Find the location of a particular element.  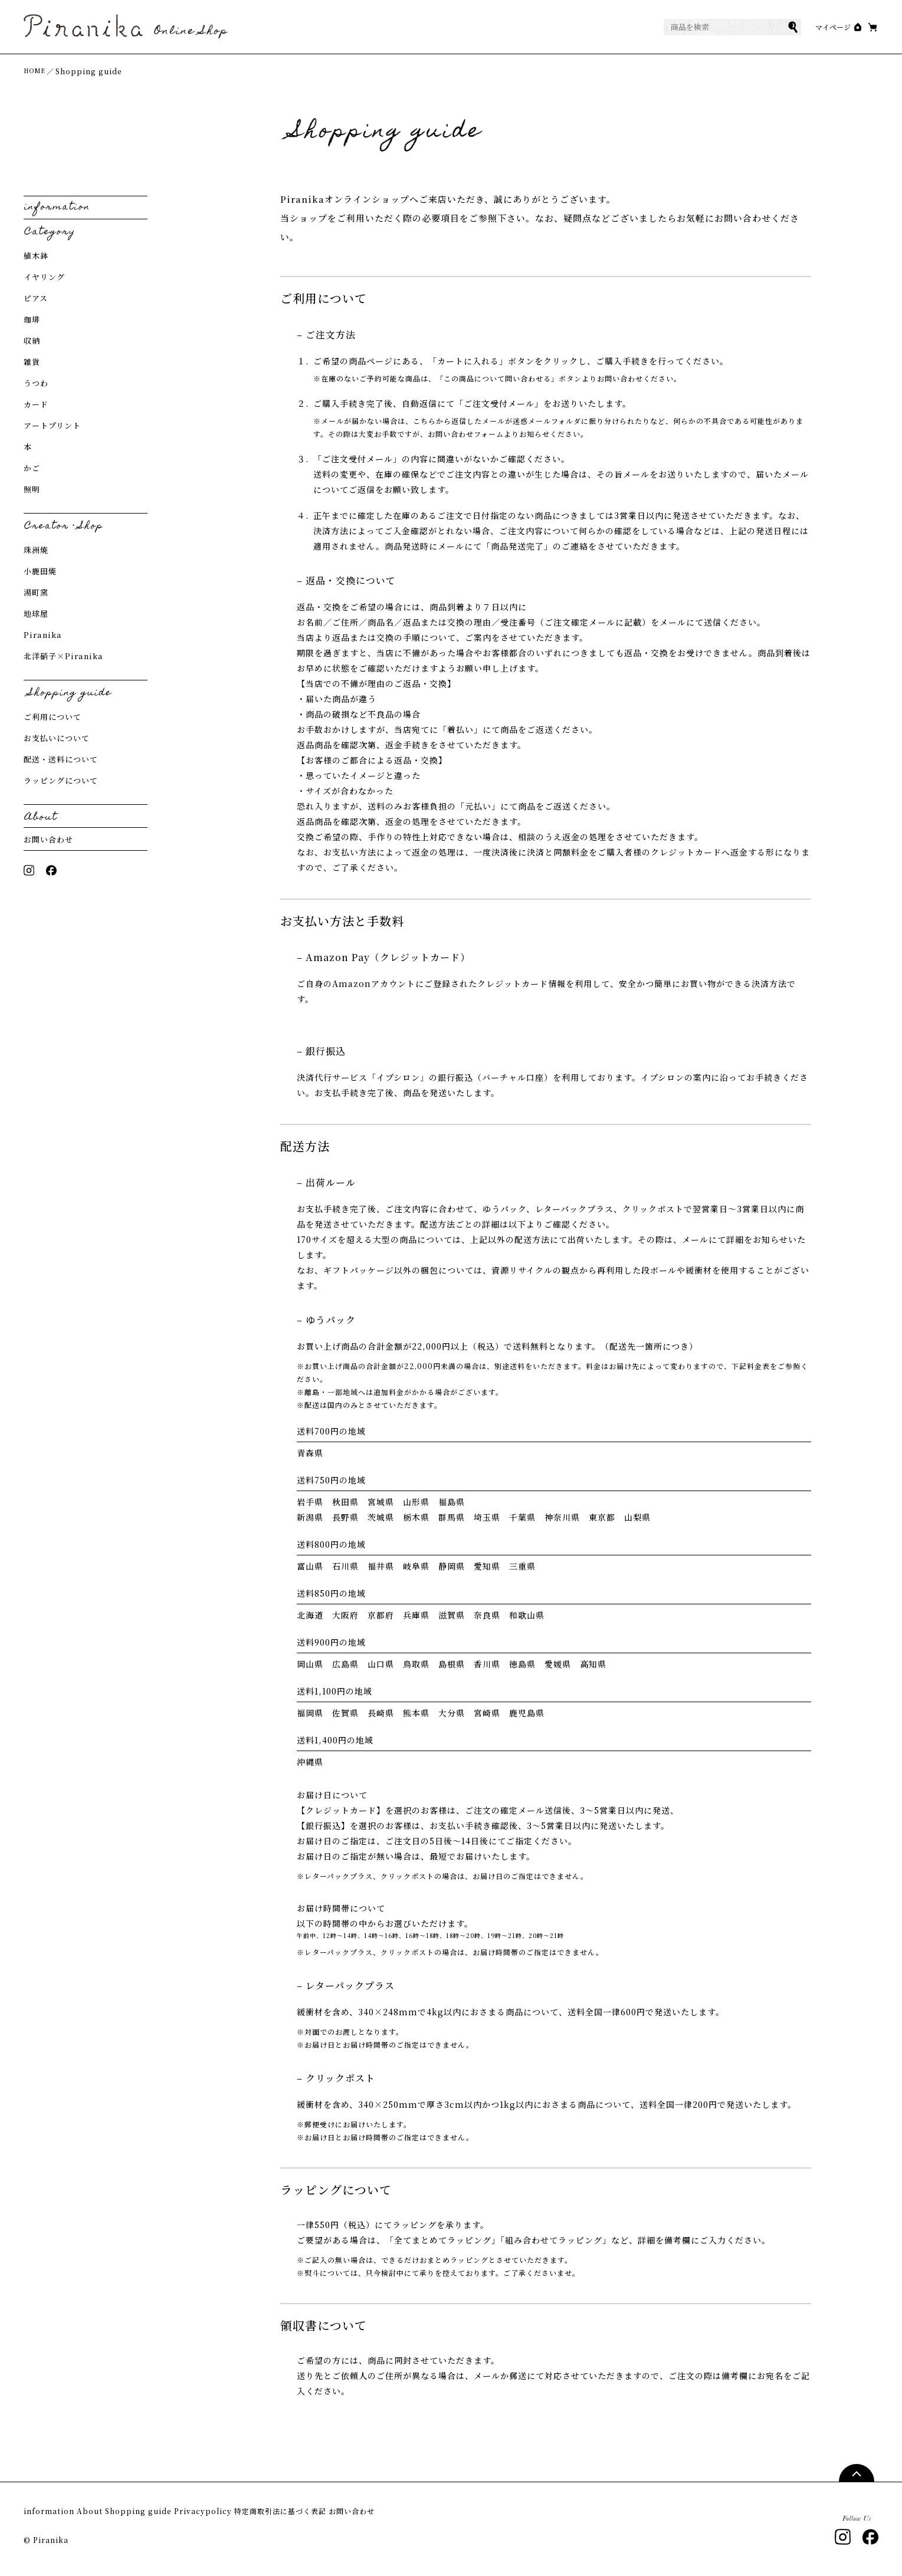

Privacypolicy is located at coordinates (259, 2516).